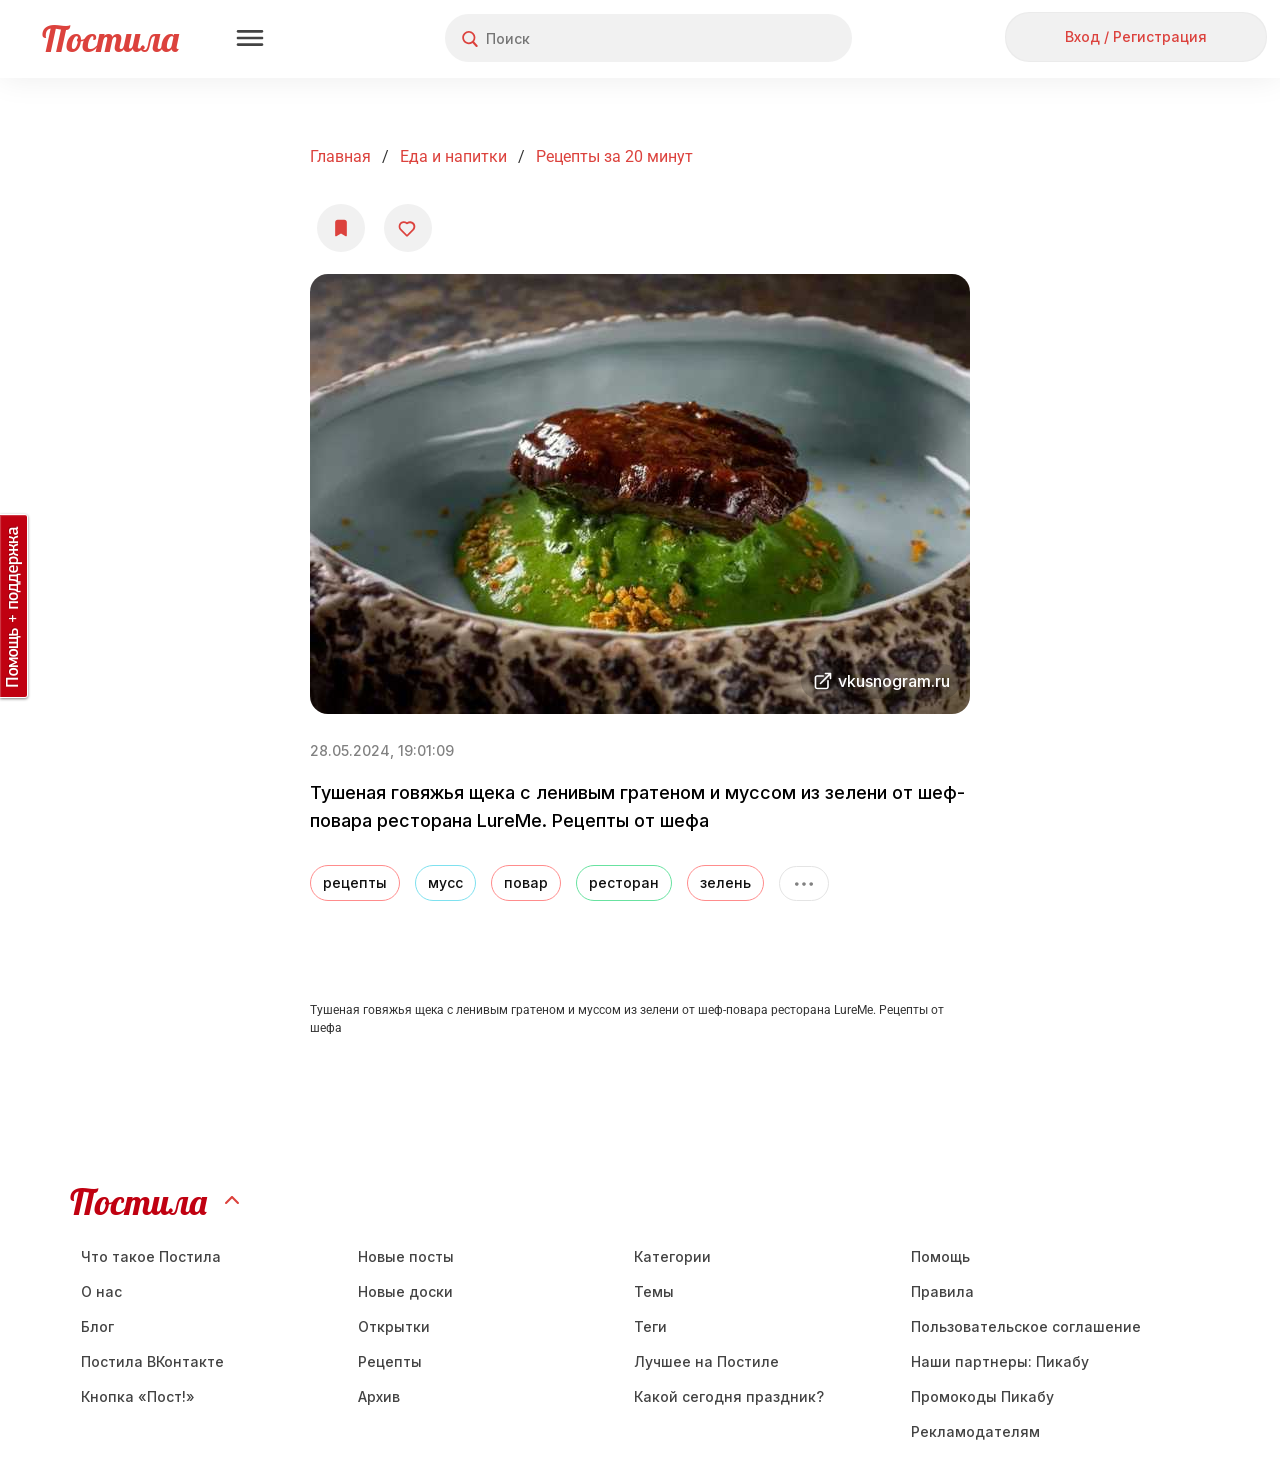 Image resolution: width=1280 pixels, height=1469 pixels. I want to click on Теги, so click(650, 1326).